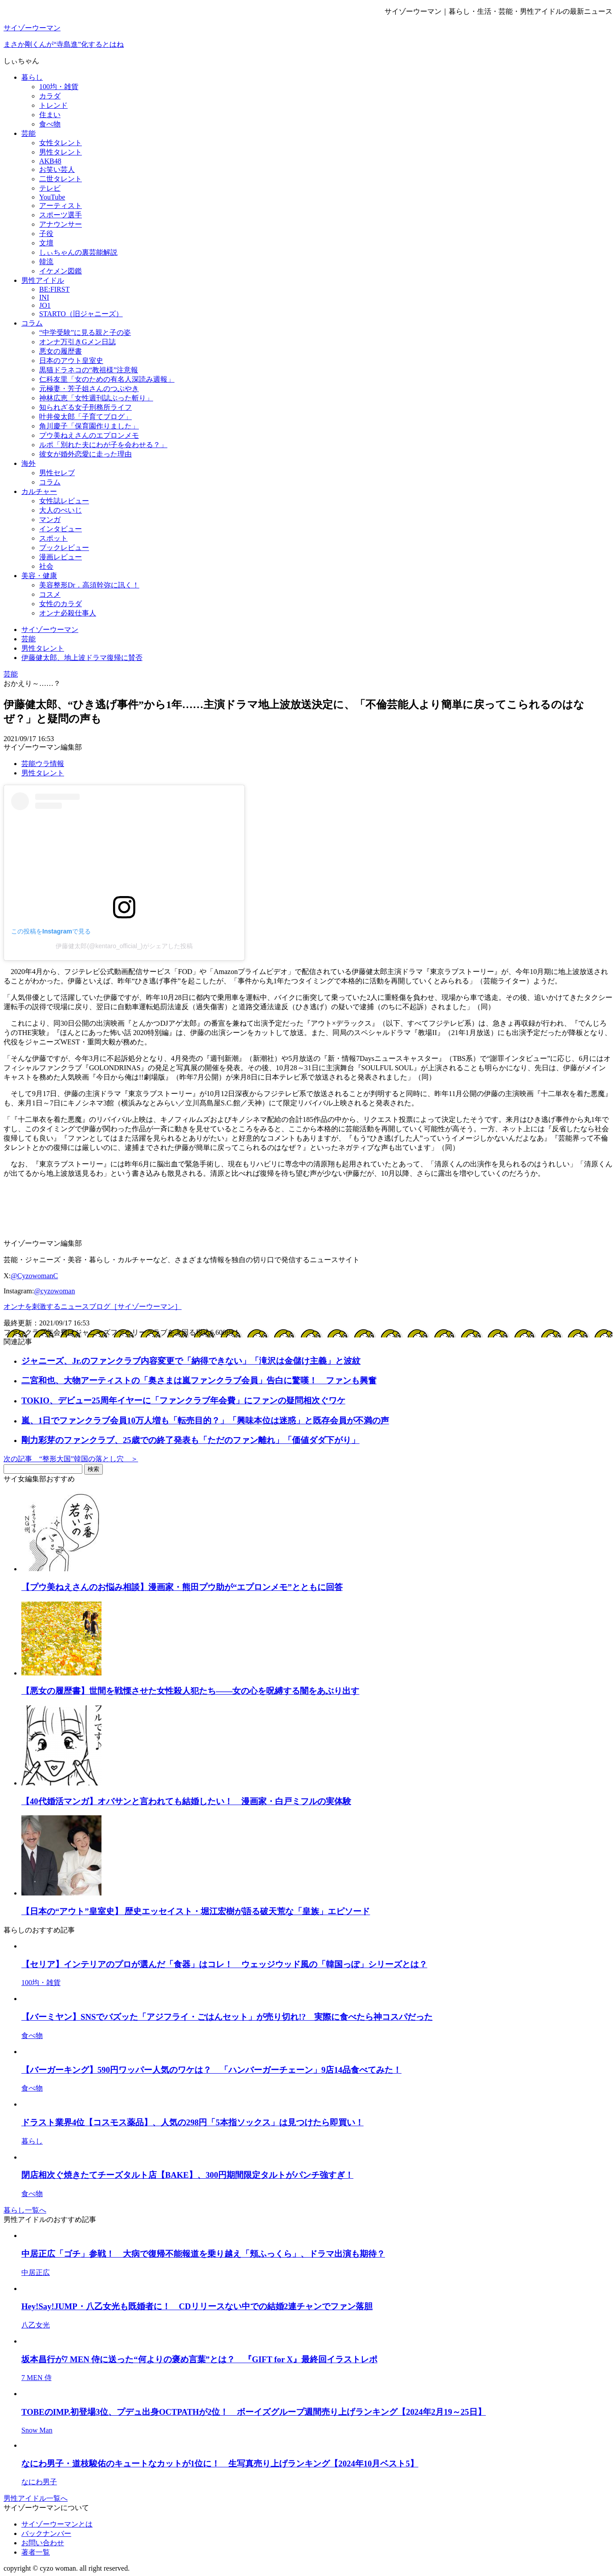  Describe the element at coordinates (197, 2306) in the screenshot. I see `Hey!Say!JUMP・八乙女光も既婚者に！ CDリリースない中での結婚2連チャンでファン落胆` at that location.